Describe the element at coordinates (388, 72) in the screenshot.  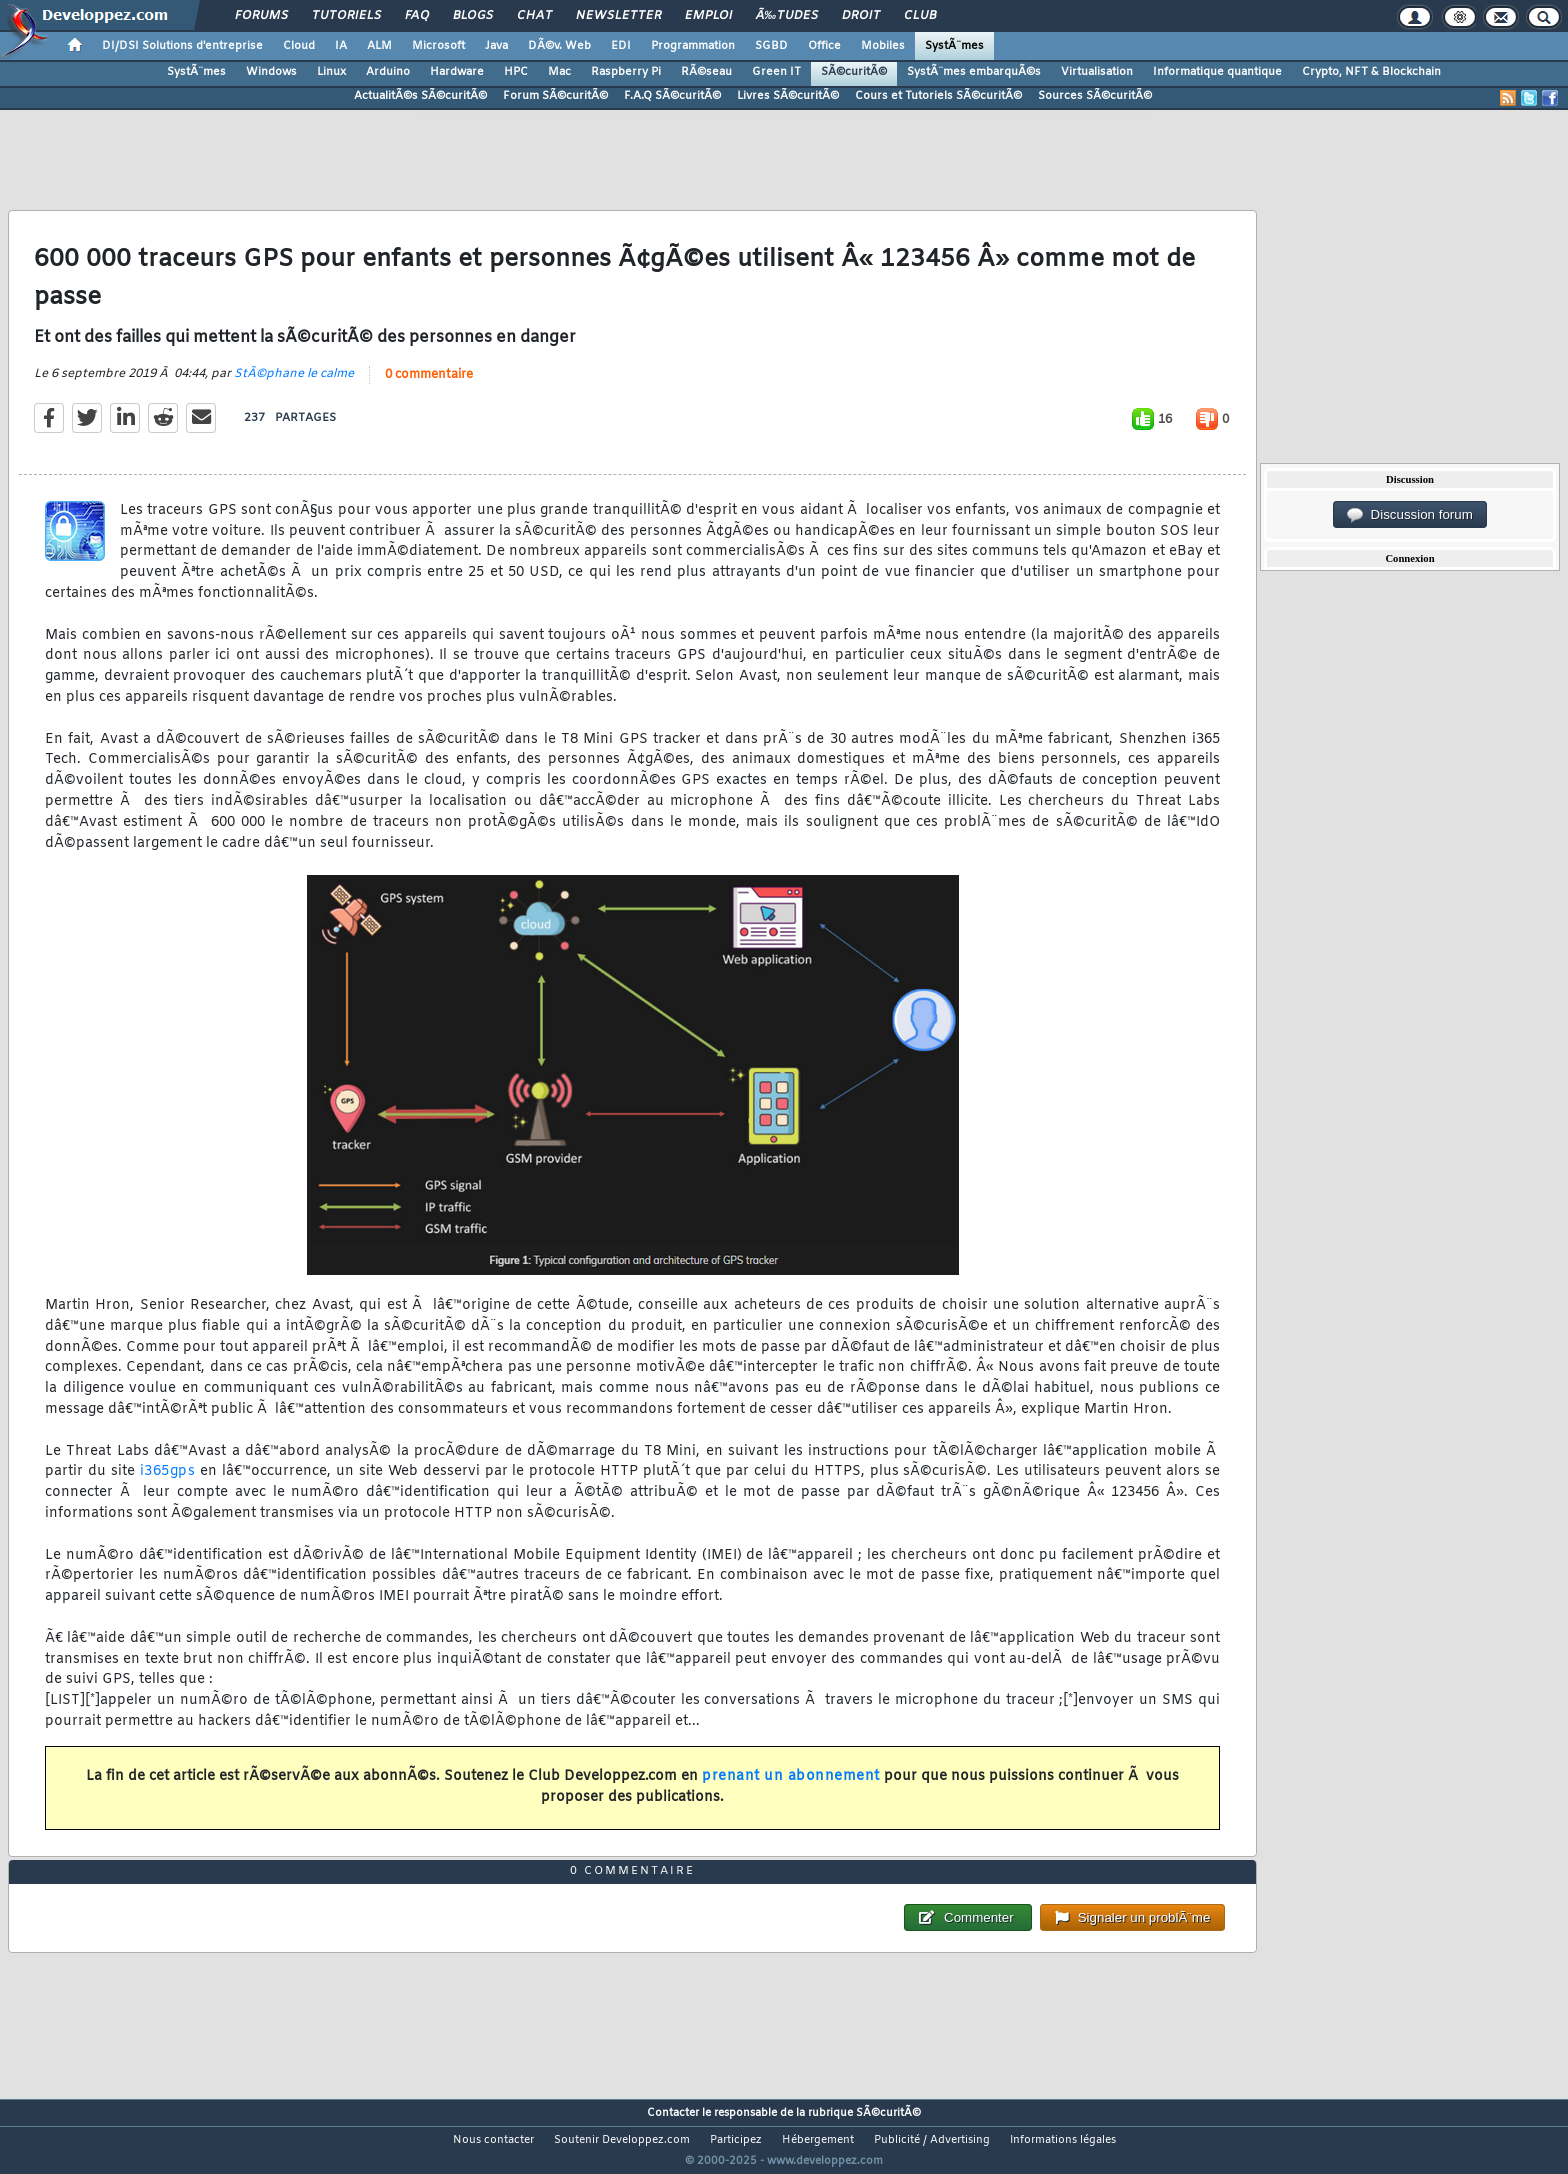
I see `Arduino` at that location.